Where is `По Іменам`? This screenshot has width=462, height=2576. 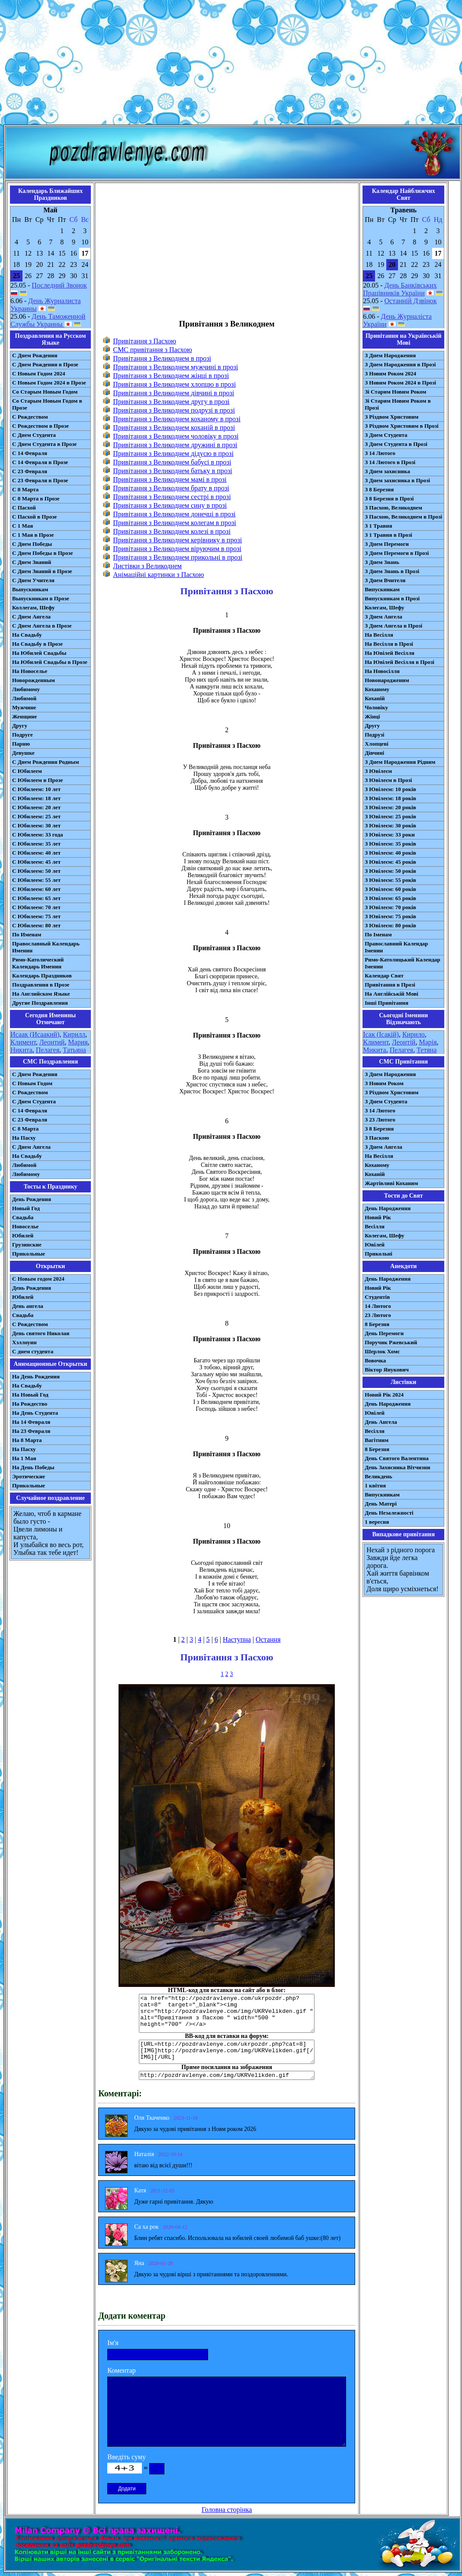
По Іменам is located at coordinates (378, 934).